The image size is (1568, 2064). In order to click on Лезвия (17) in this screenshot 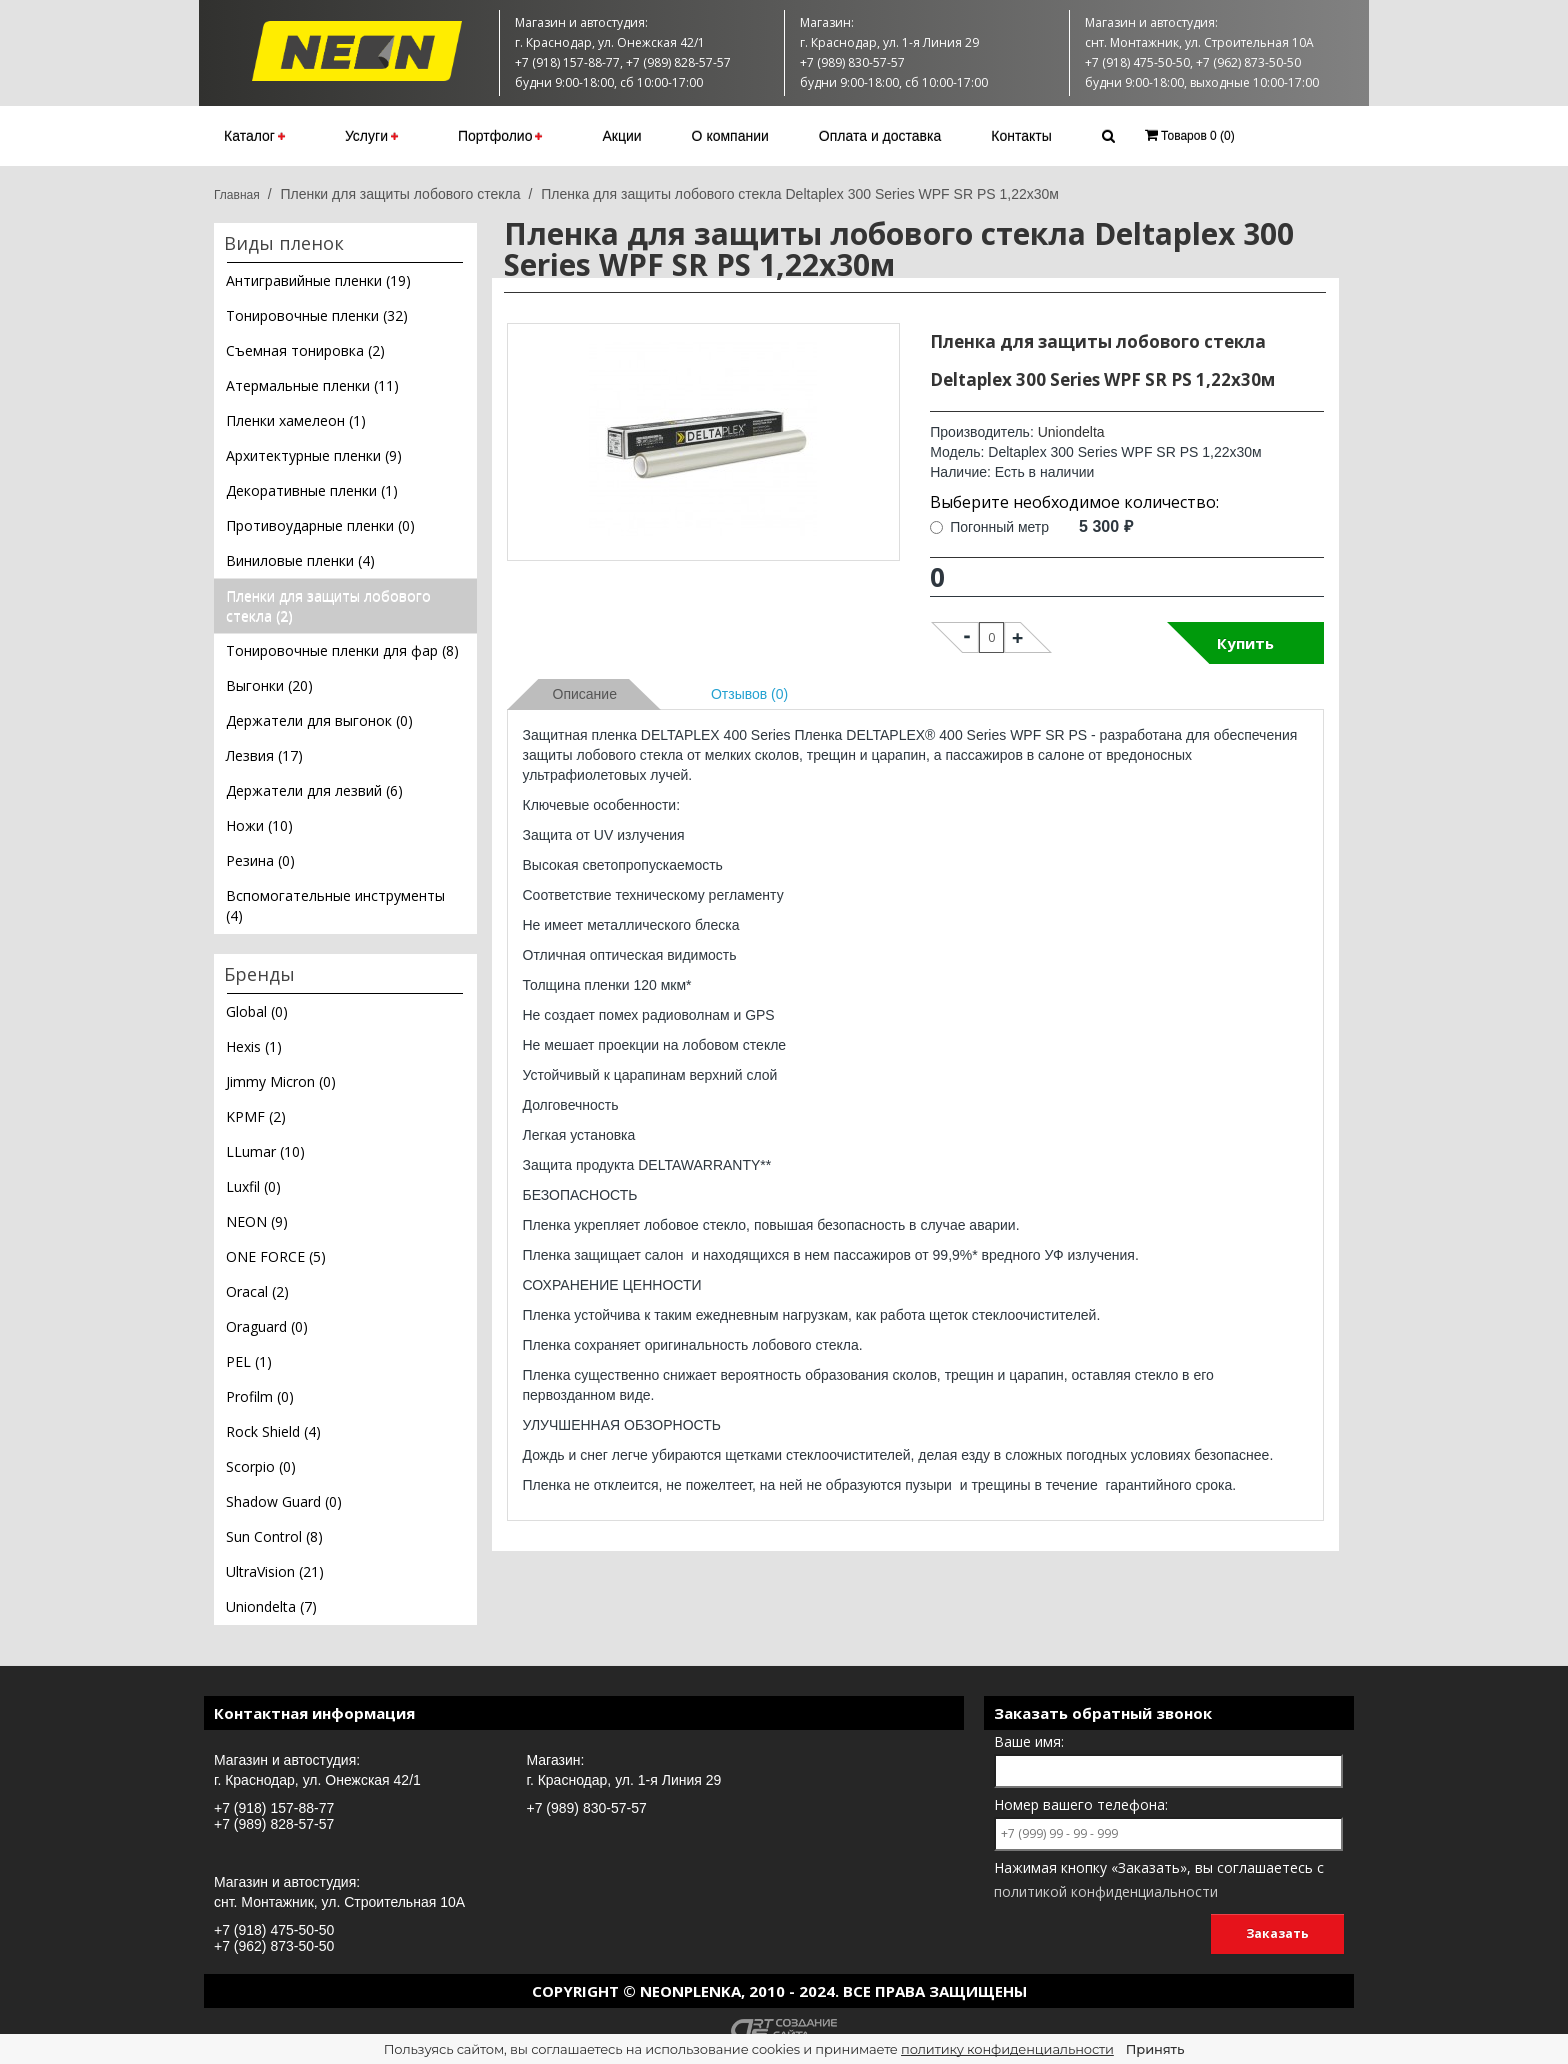, I will do `click(264, 755)`.